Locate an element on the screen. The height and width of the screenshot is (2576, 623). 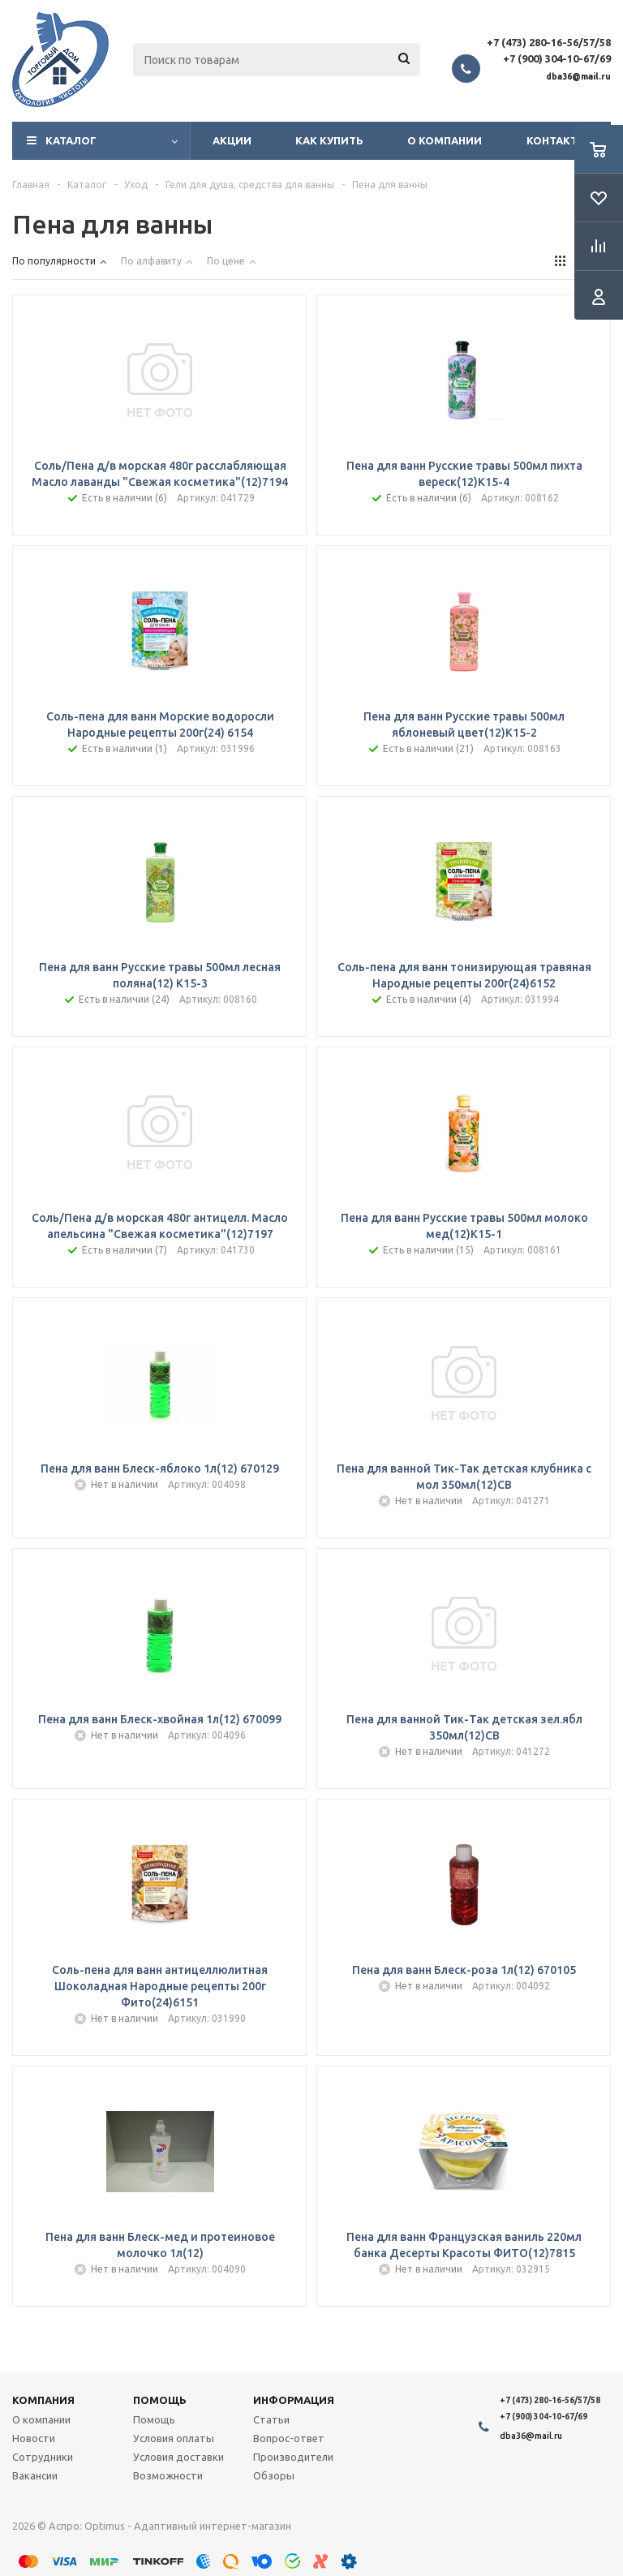
Обзоры is located at coordinates (273, 2475).